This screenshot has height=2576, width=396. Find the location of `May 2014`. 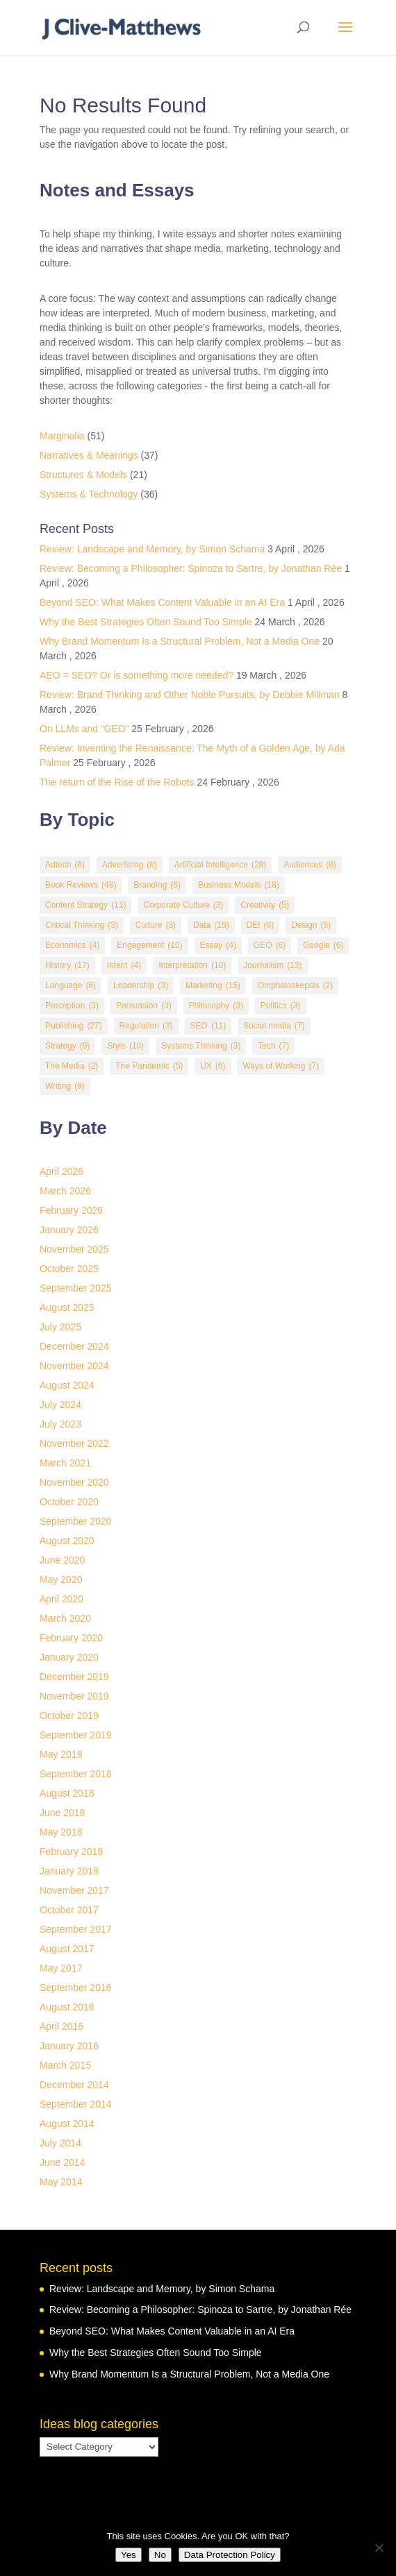

May 2014 is located at coordinates (61, 2181).